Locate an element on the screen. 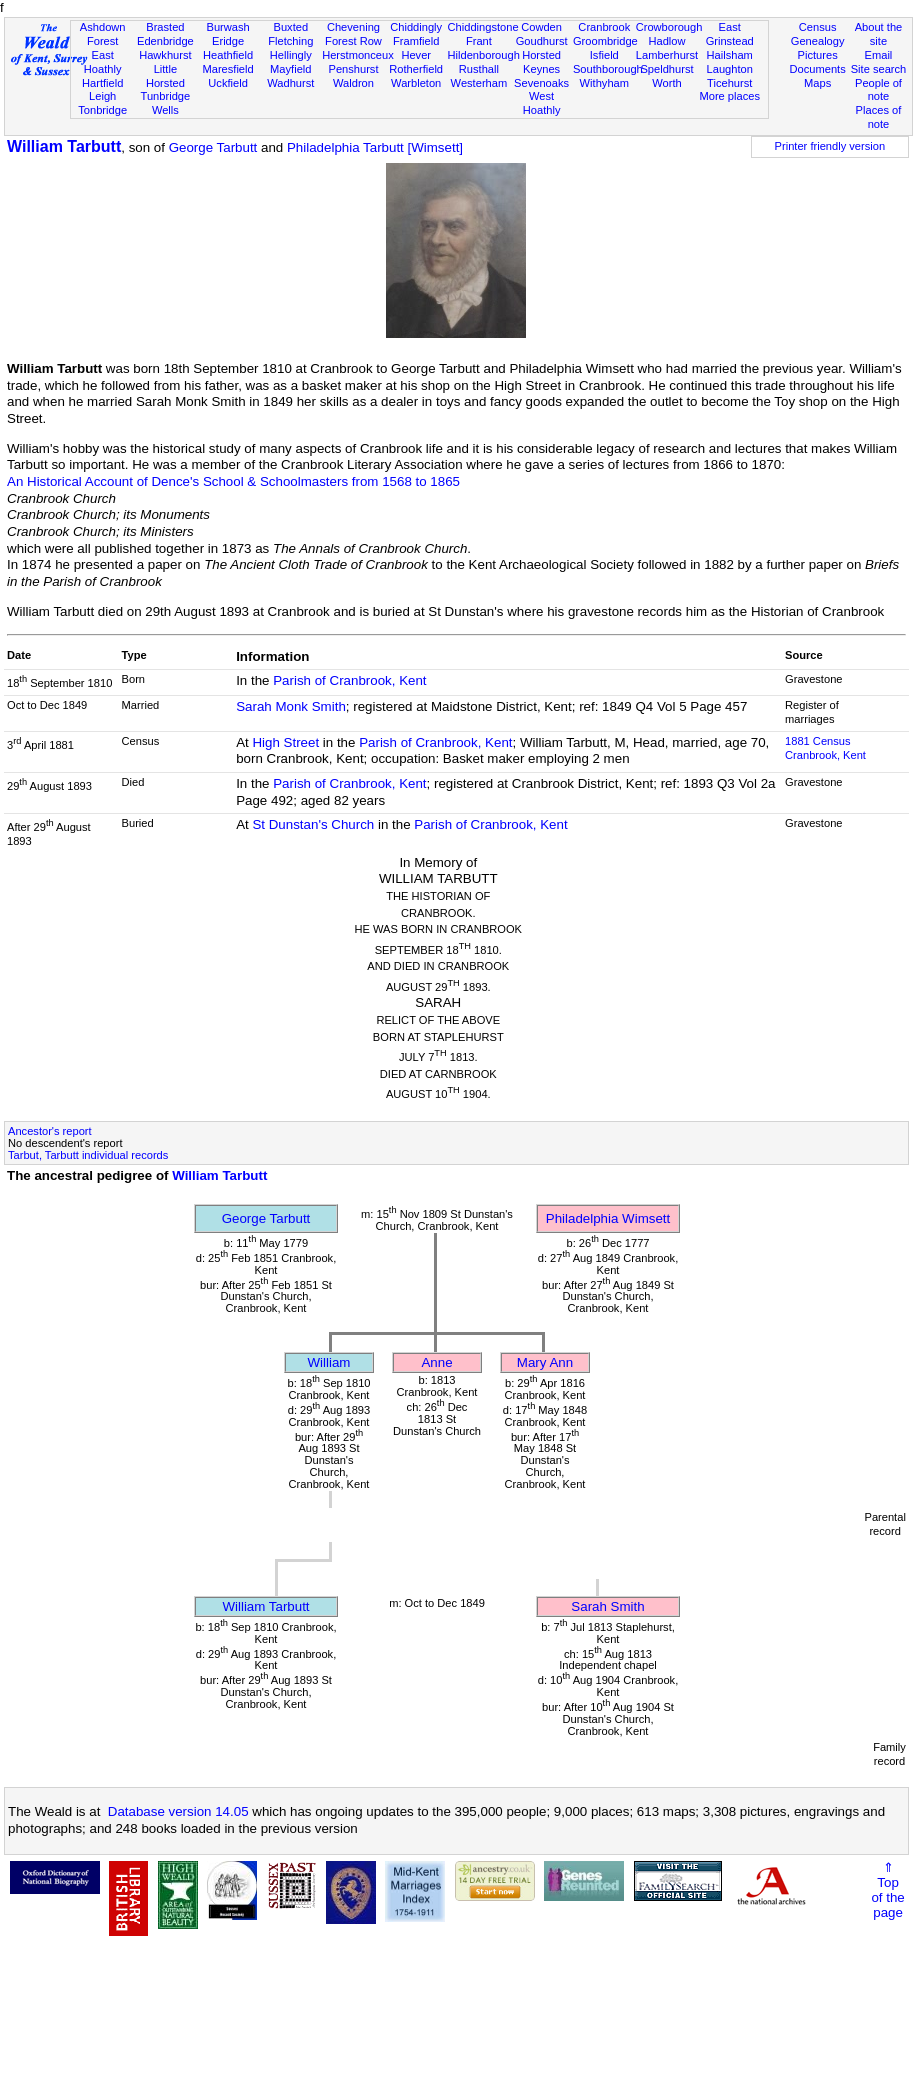  Buxted is located at coordinates (290, 27).